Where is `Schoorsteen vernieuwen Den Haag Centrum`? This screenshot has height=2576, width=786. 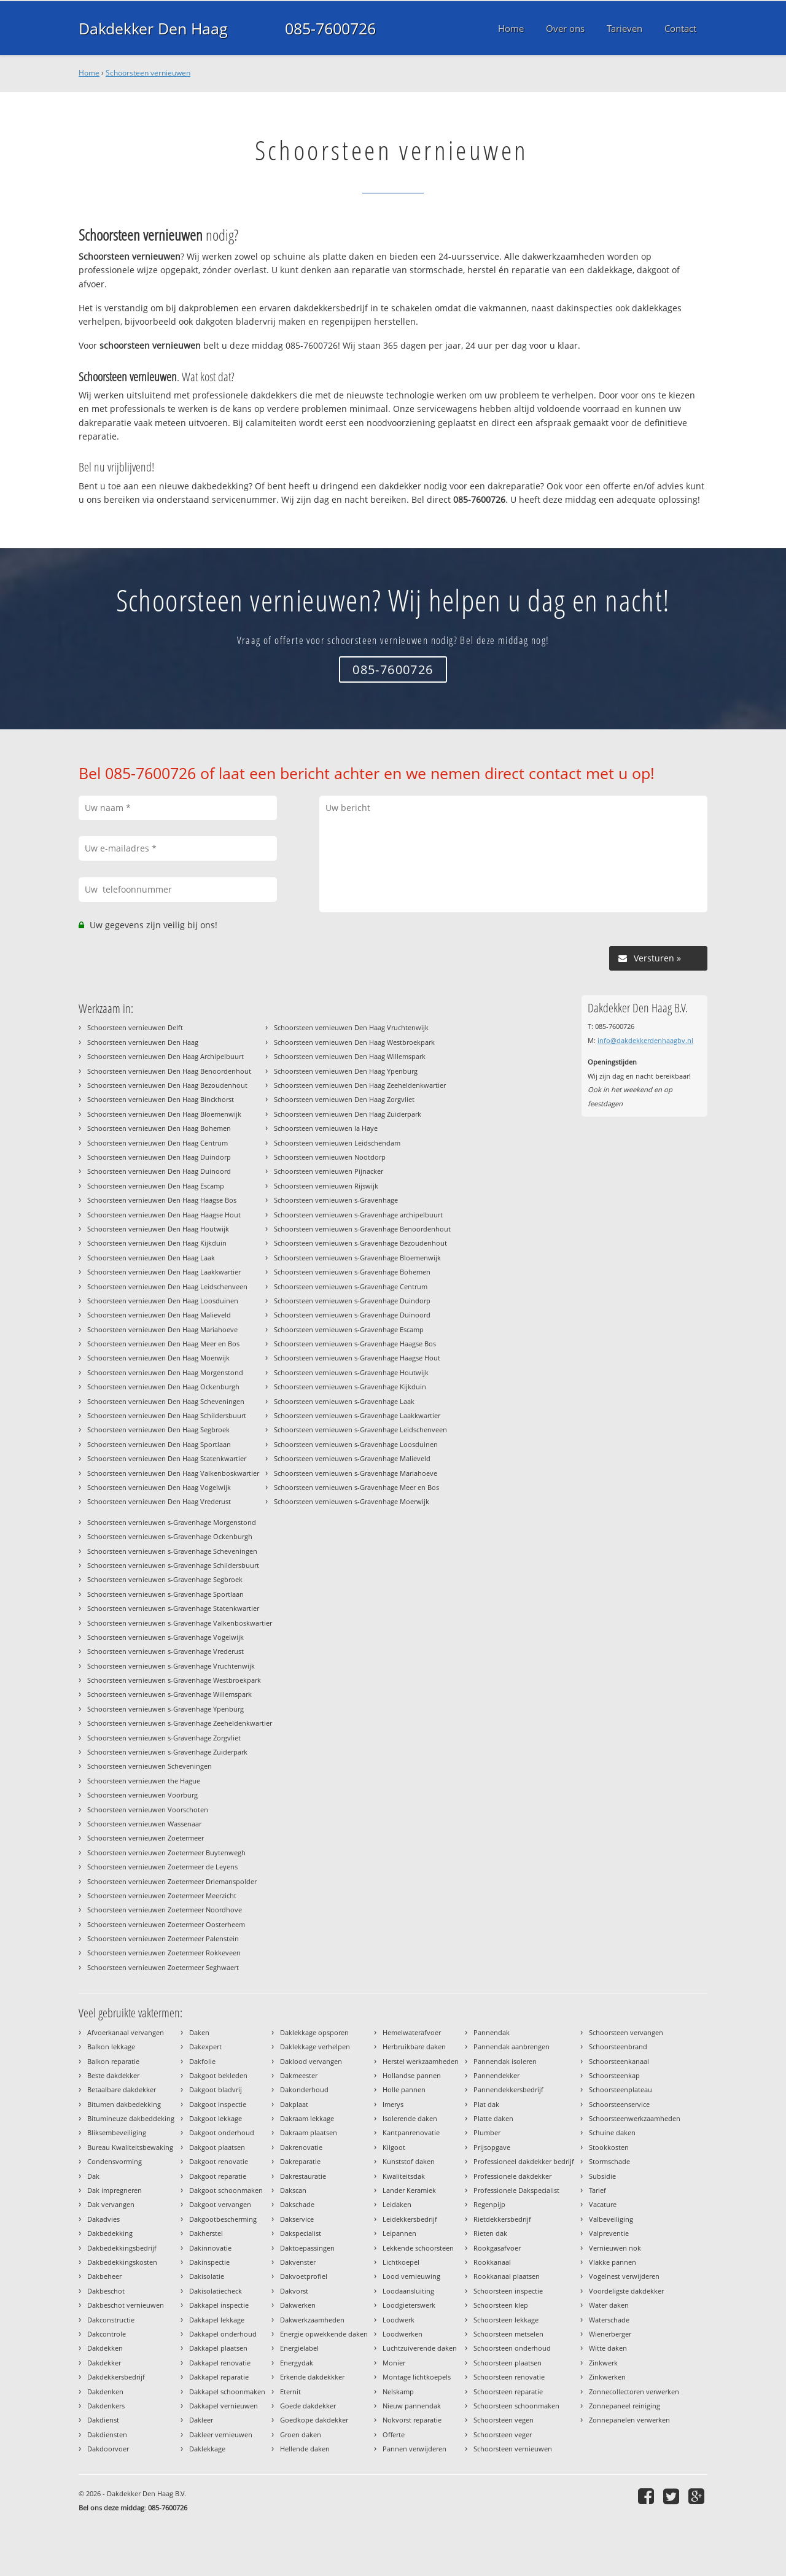
Schoorsteen vernieuwen Den Haag Centrum is located at coordinates (157, 1142).